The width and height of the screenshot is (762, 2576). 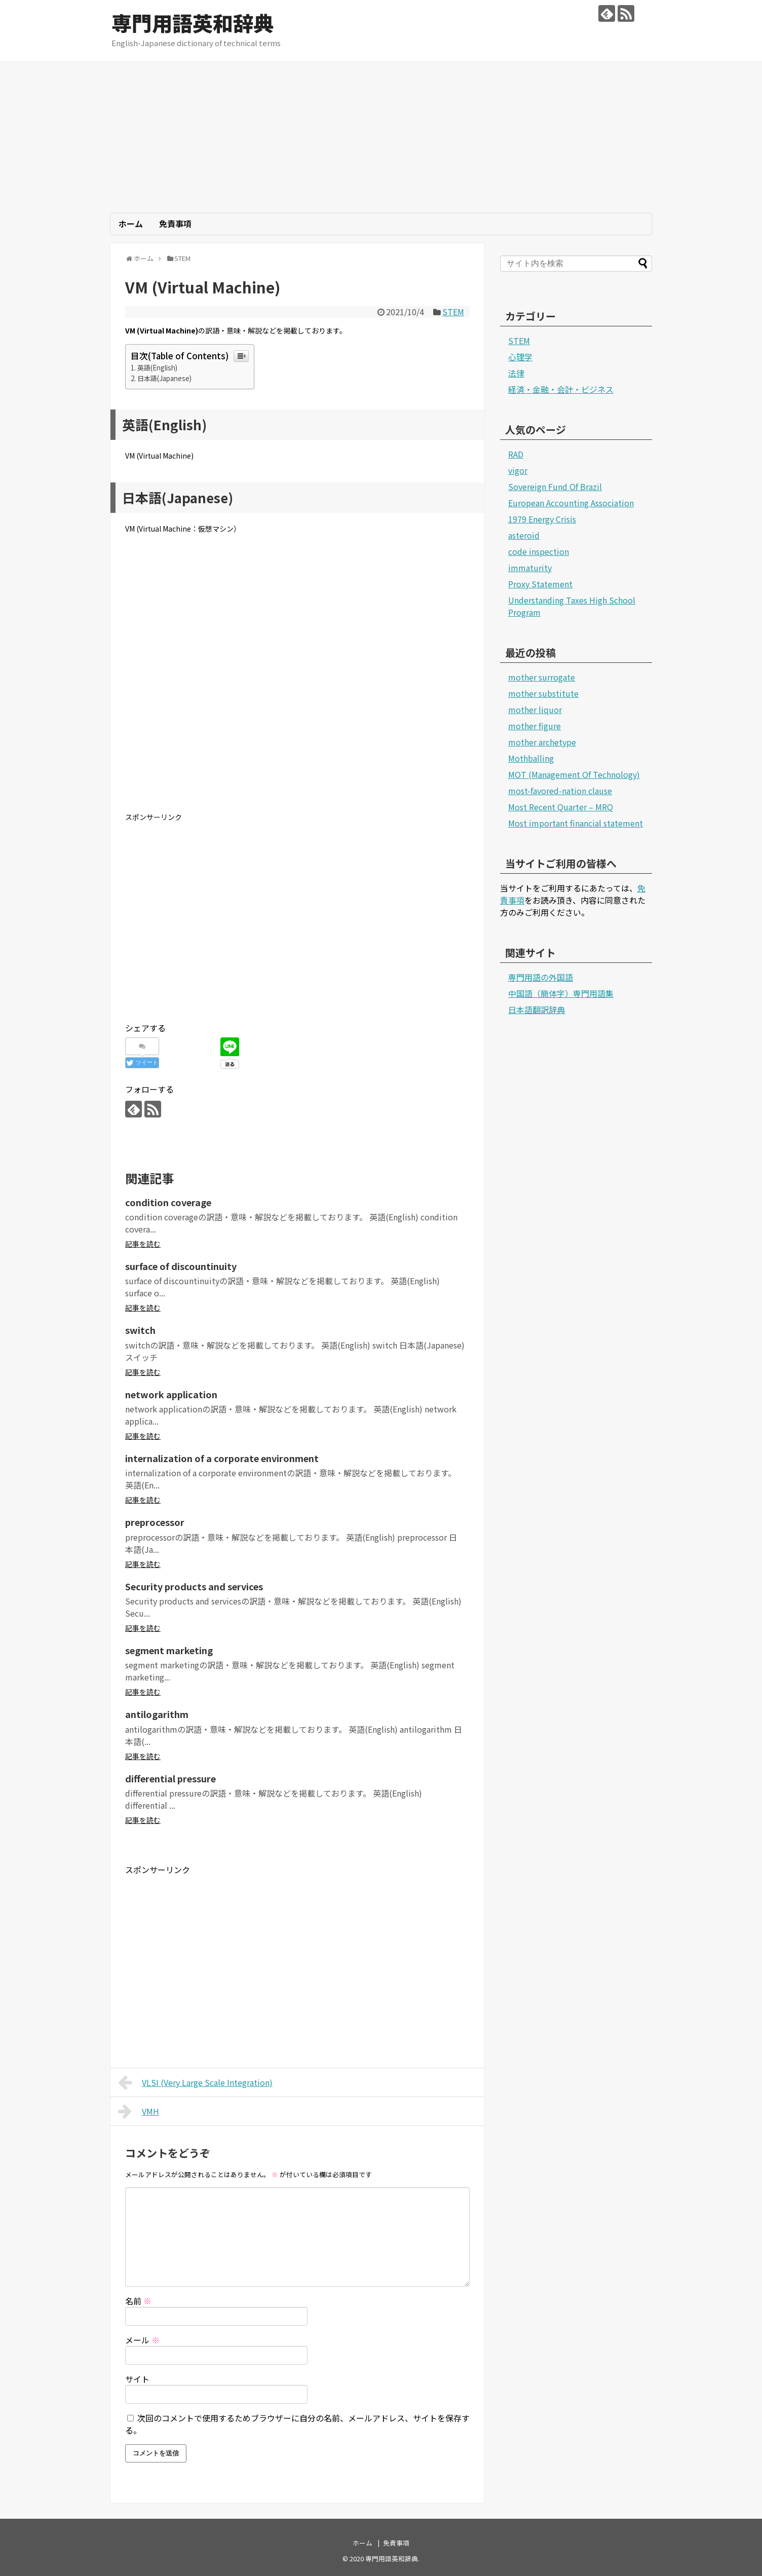 What do you see at coordinates (131, 223) in the screenshot?
I see `ホーム` at bounding box center [131, 223].